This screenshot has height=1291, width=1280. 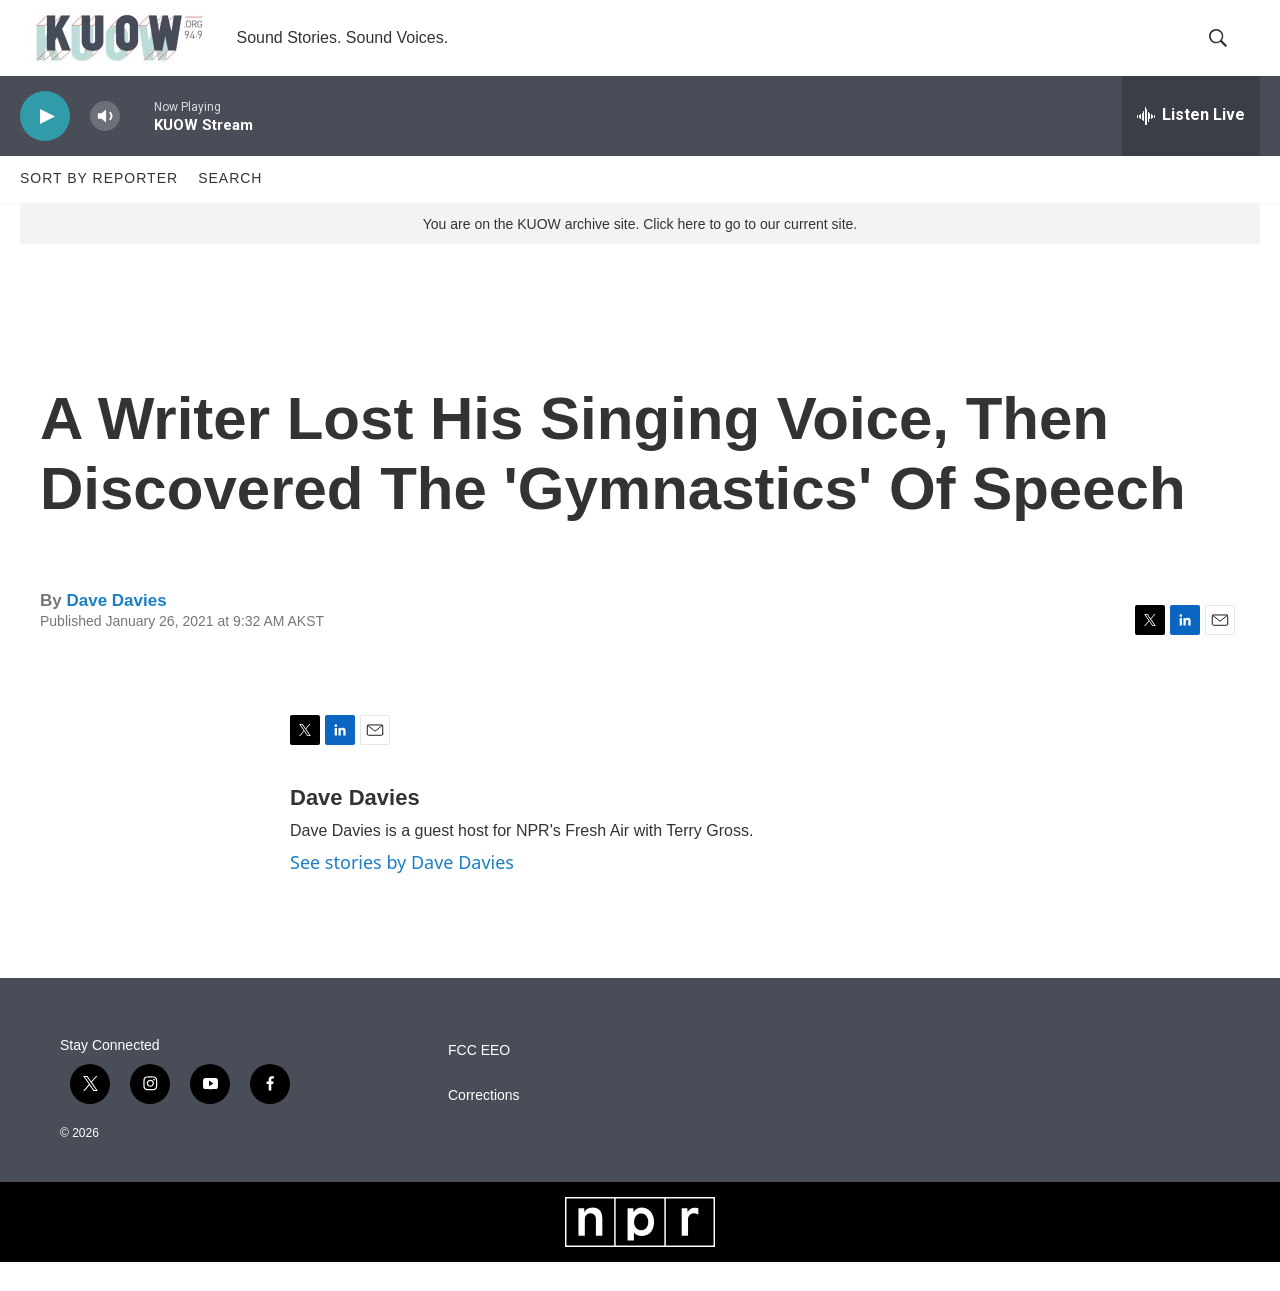 I want to click on Sort by Reporter, so click(x=99, y=208).